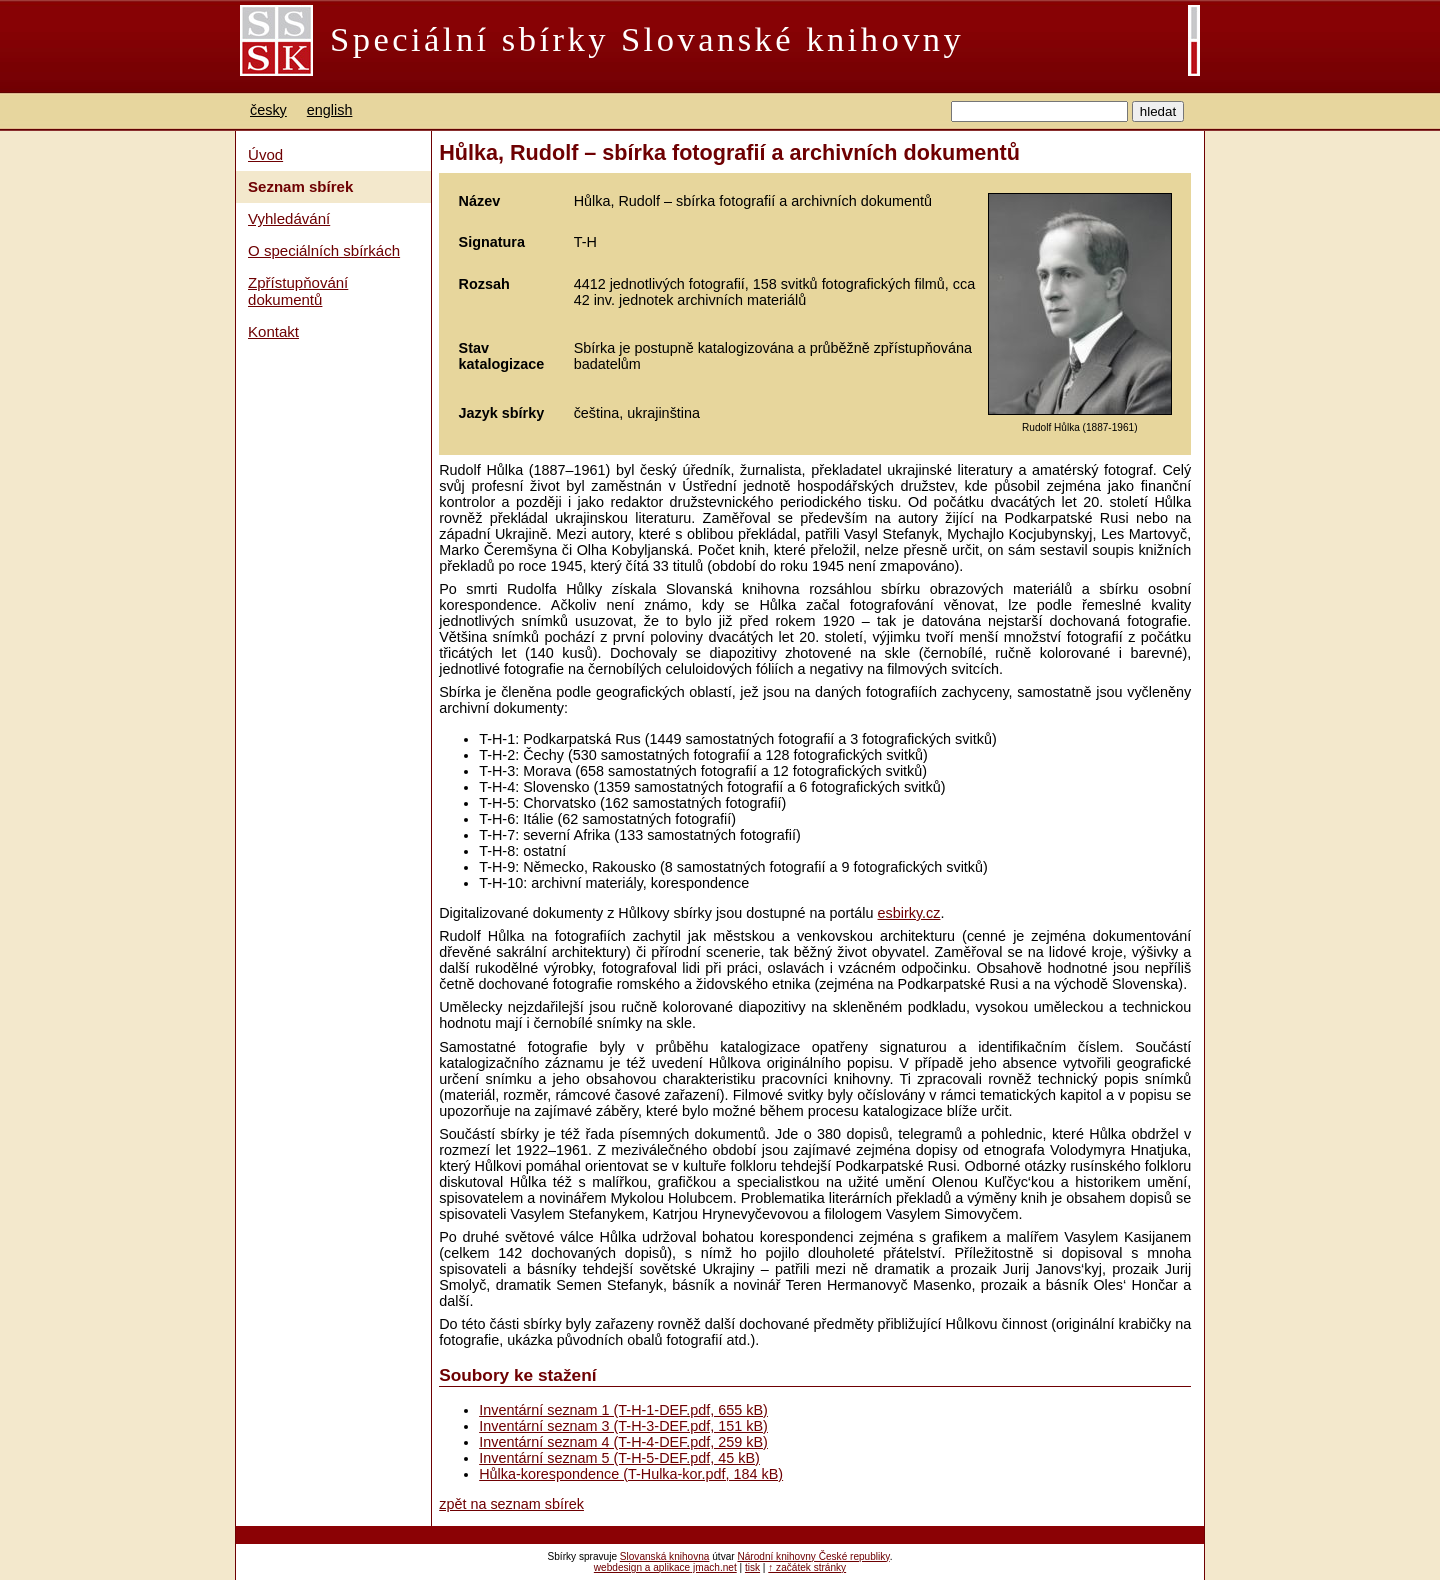 The image size is (1440, 1580). I want to click on Speciální sbírky Slovanské knihovny, so click(647, 39).